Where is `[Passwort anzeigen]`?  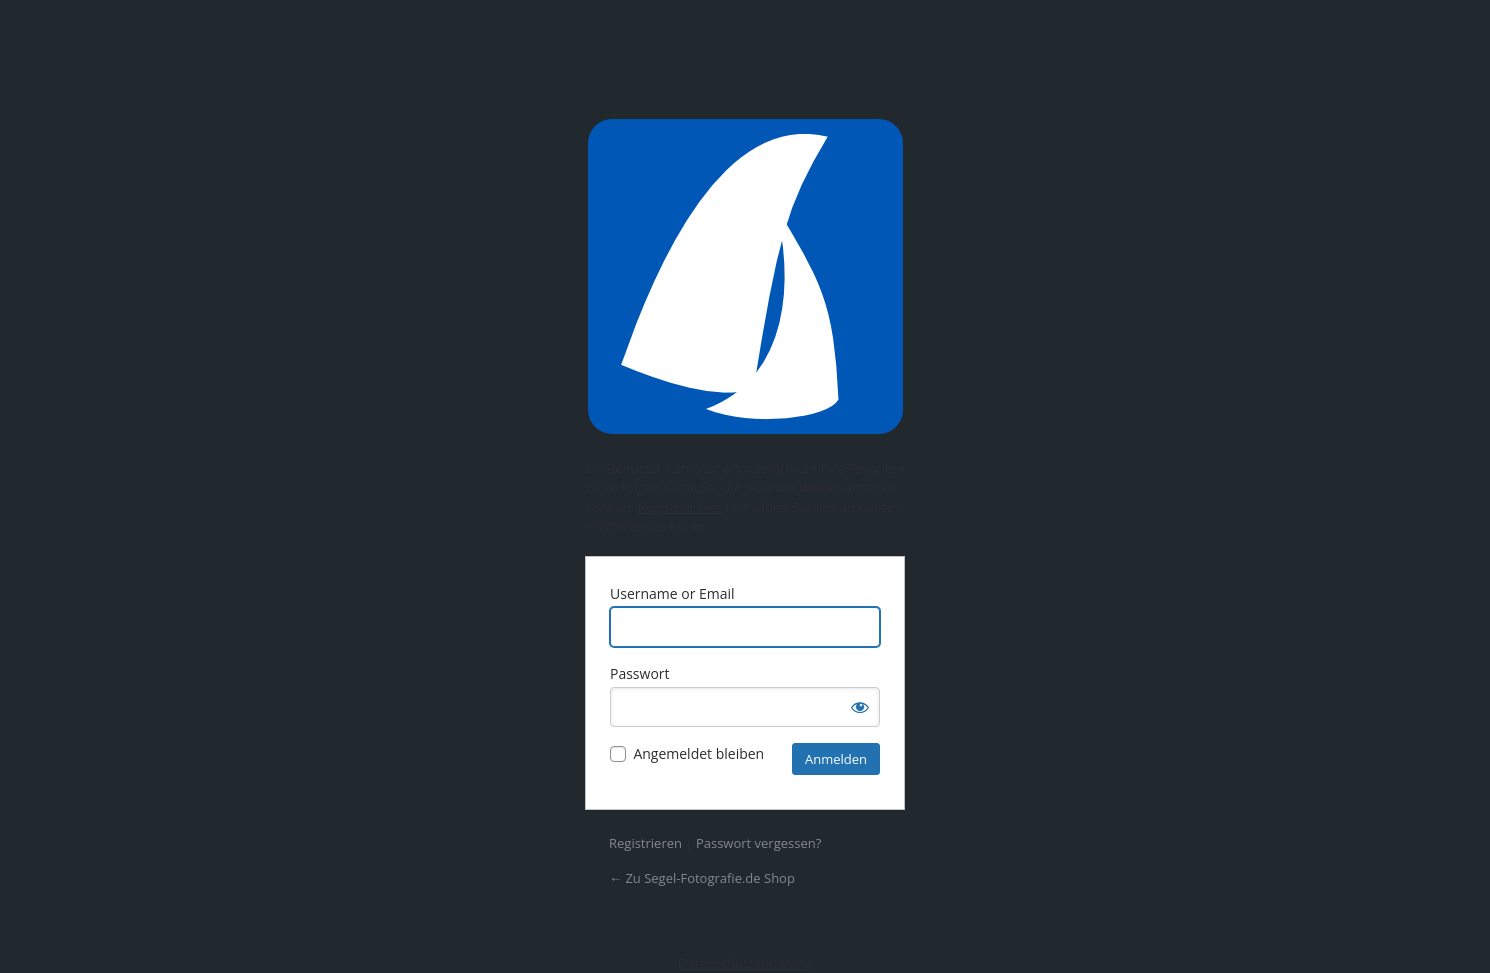
[Passwort anzeigen] is located at coordinates (860, 707).